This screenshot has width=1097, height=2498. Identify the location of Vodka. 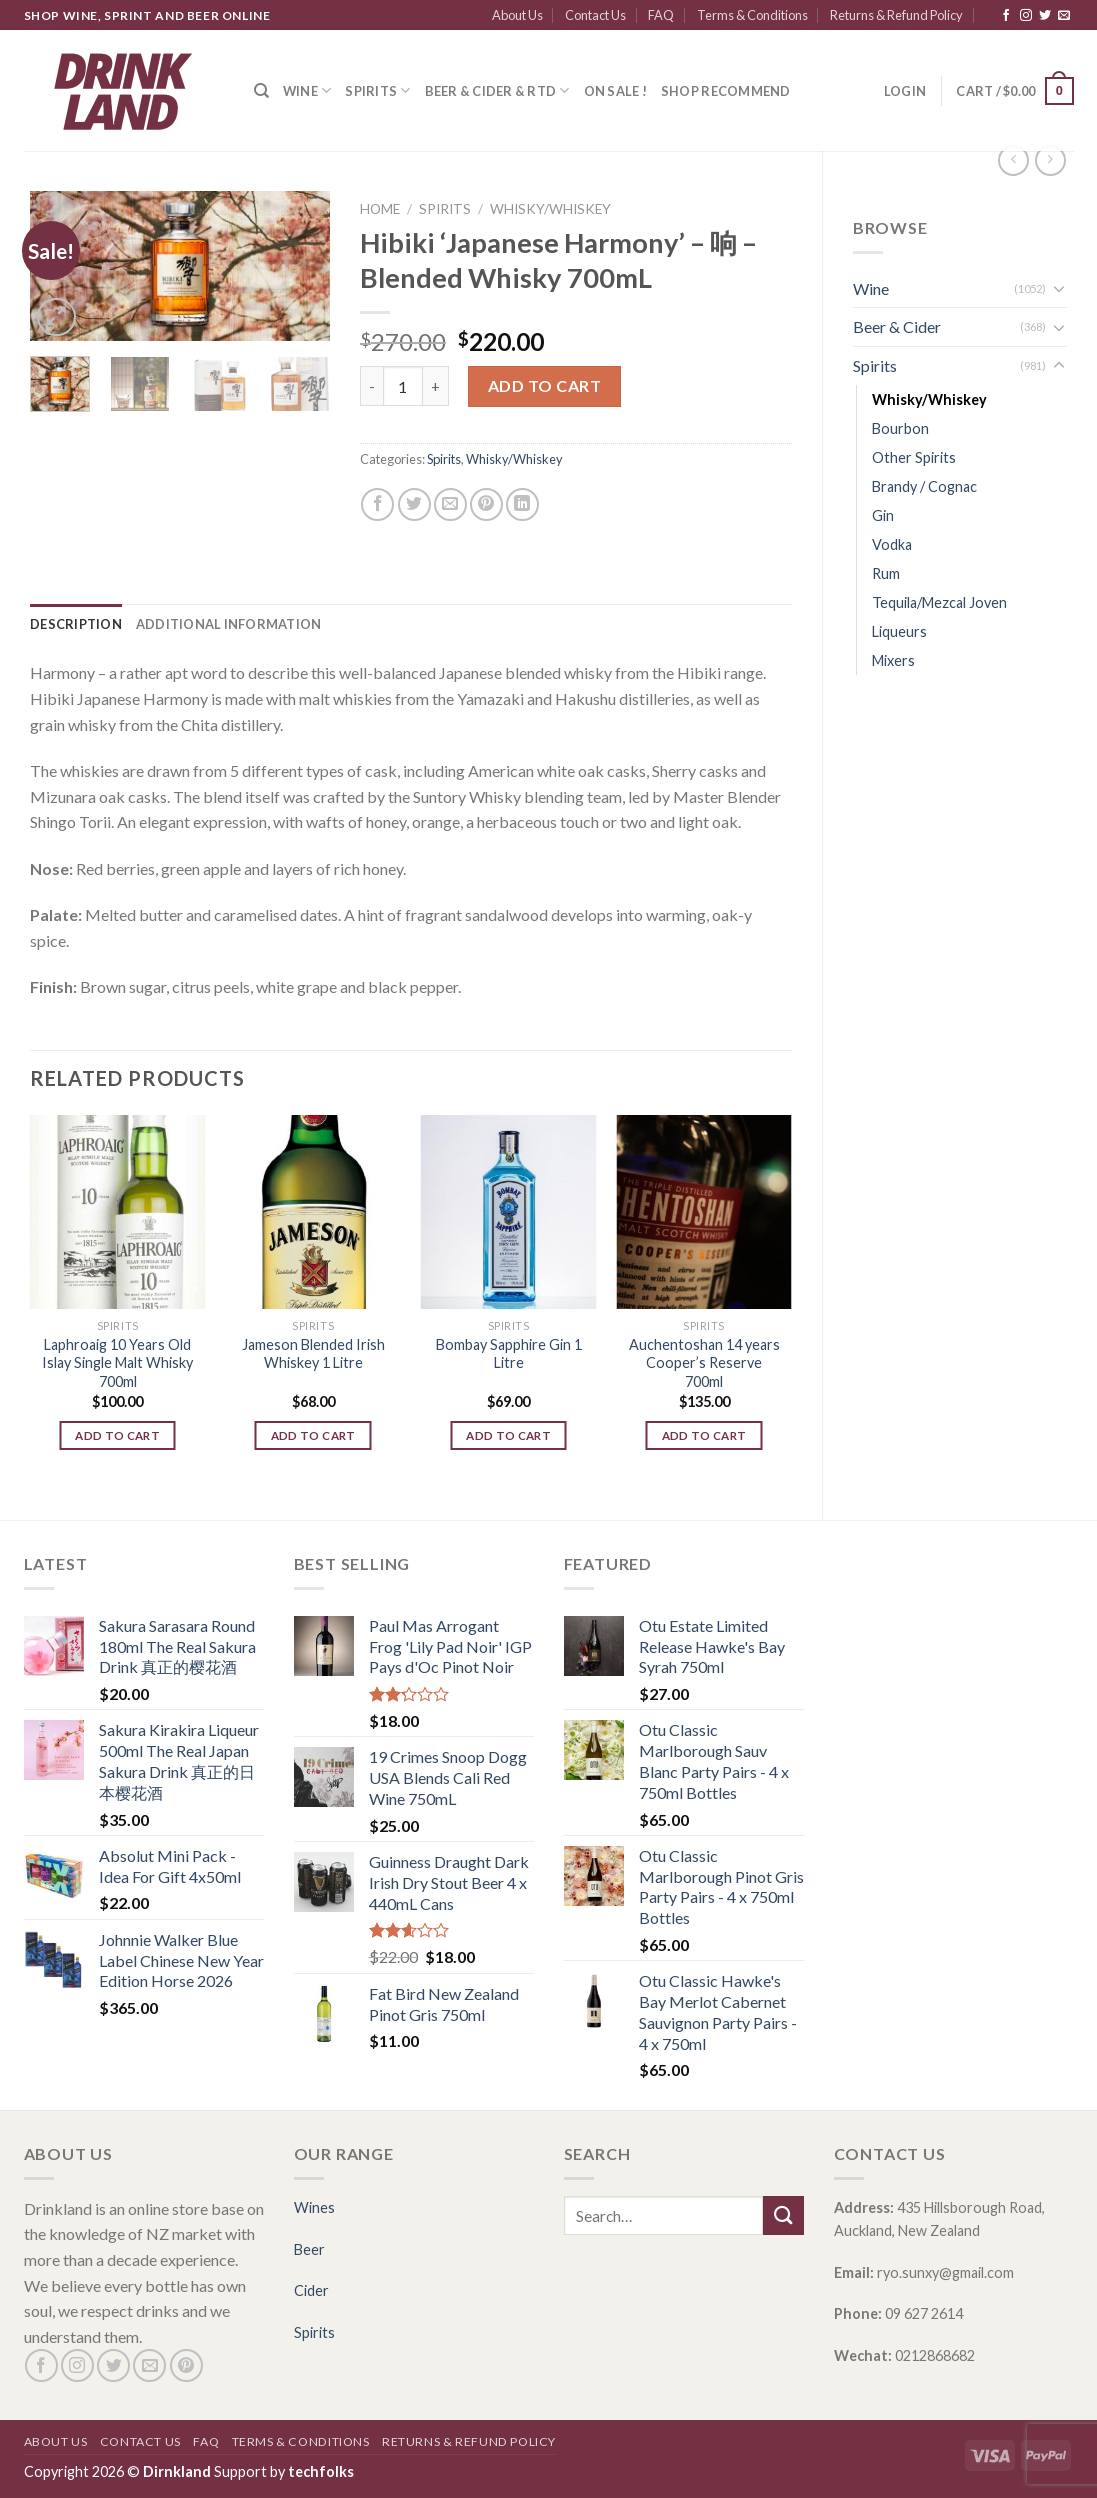
(892, 544).